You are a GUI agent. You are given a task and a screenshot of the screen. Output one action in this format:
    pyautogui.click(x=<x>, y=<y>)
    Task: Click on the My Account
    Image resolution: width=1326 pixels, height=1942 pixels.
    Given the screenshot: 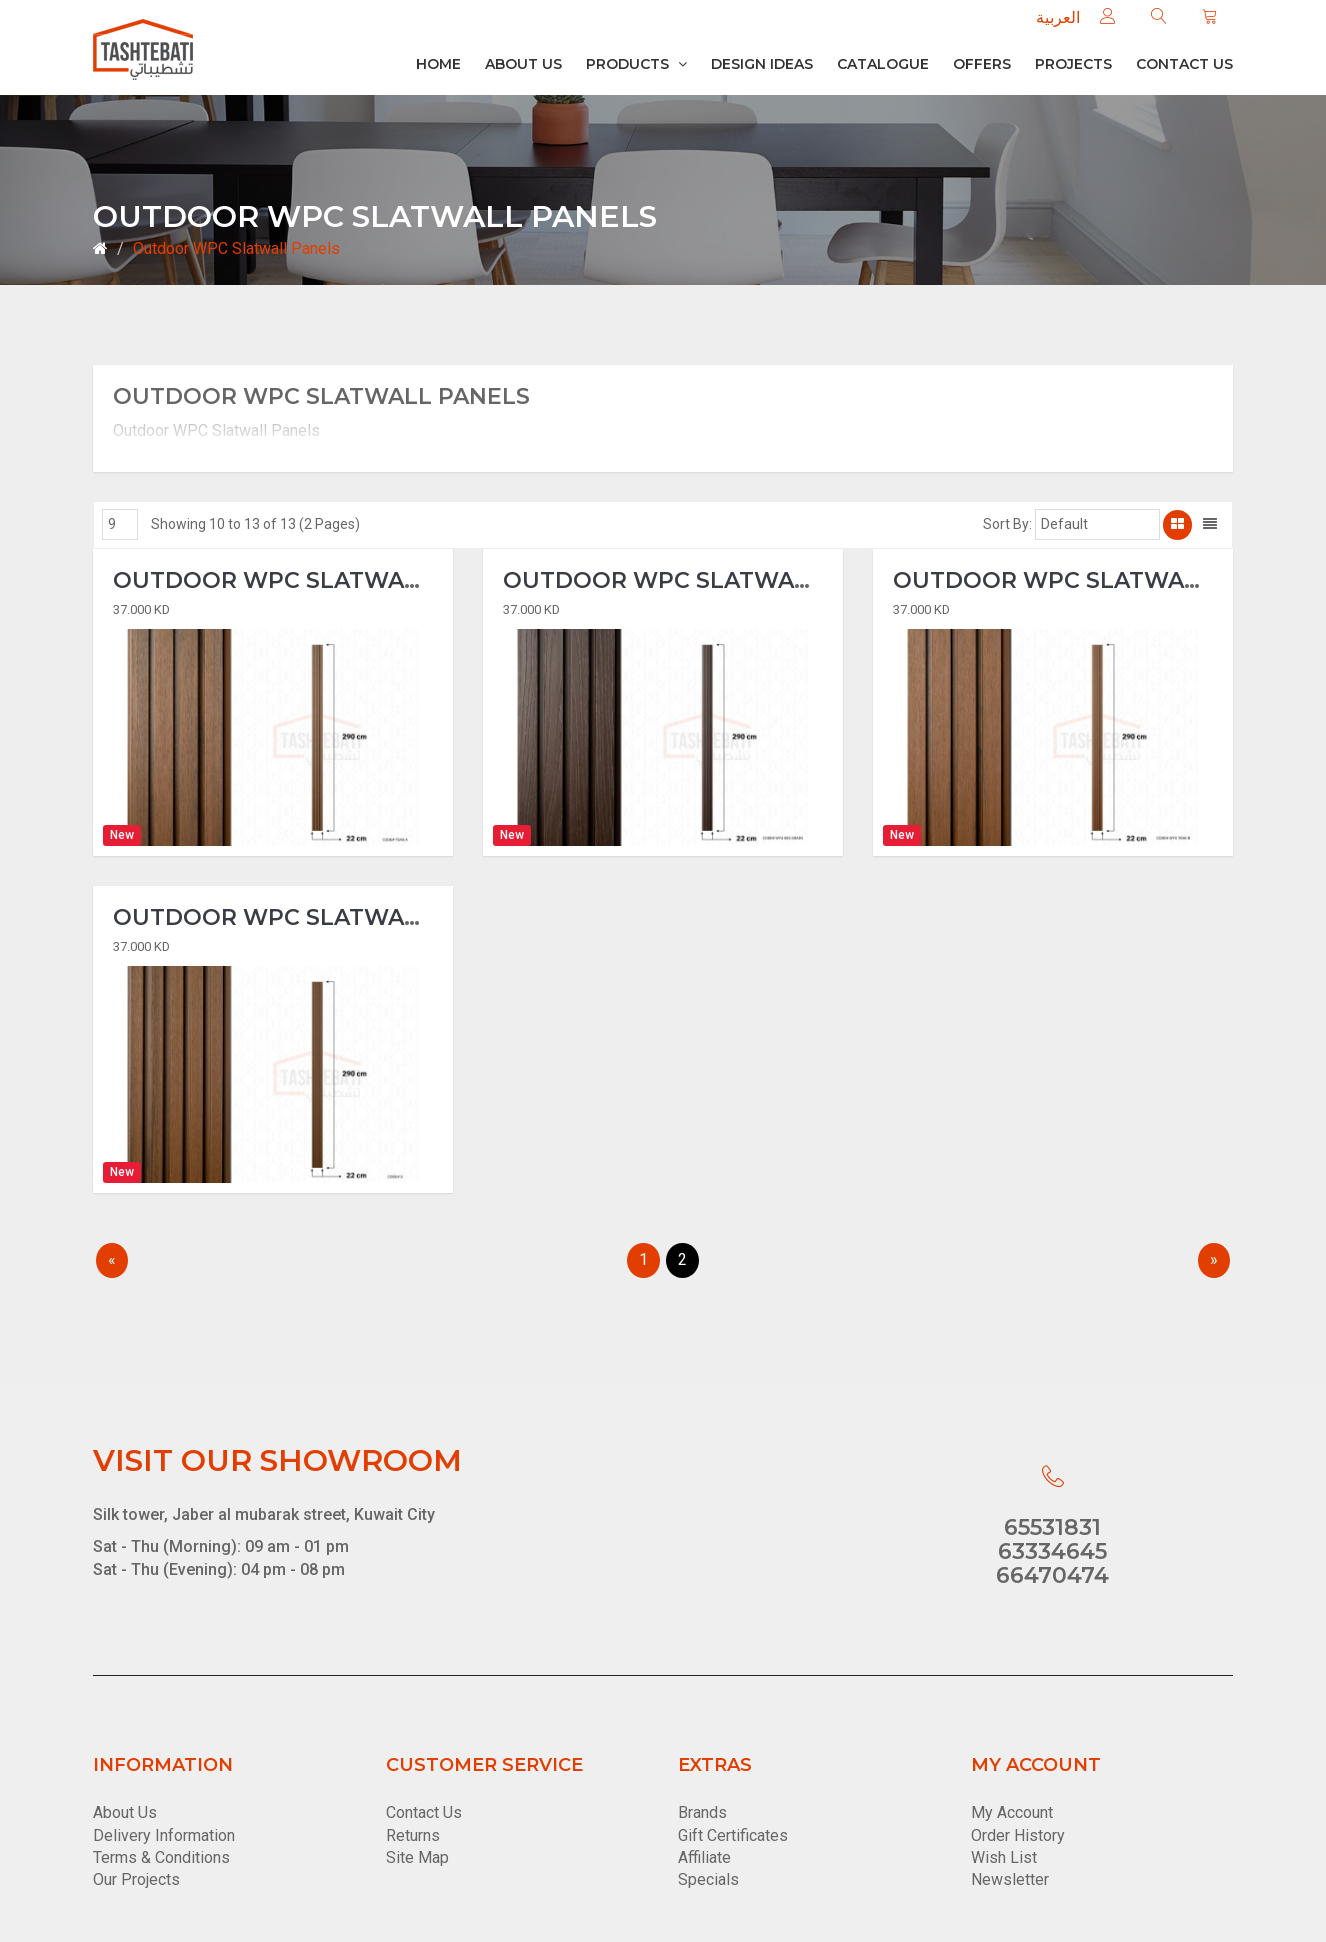 What is the action you would take?
    pyautogui.click(x=1012, y=1812)
    